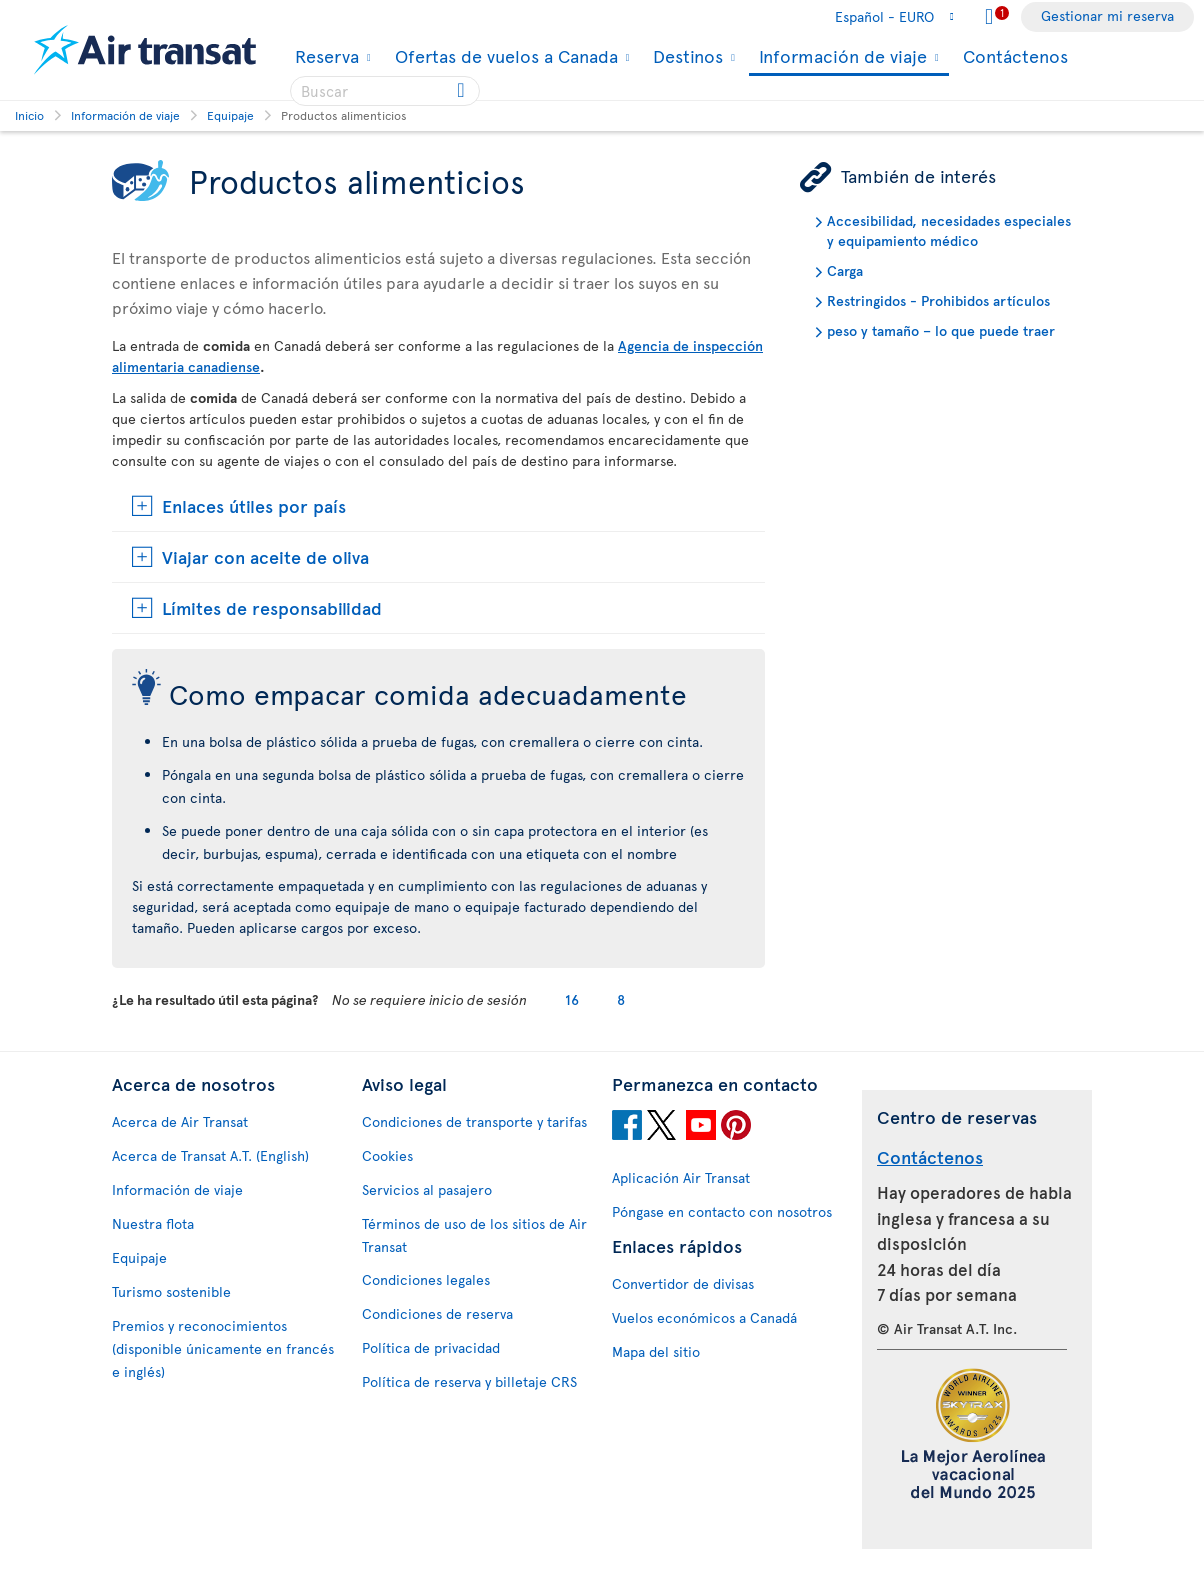 This screenshot has width=1204, height=1569. Describe the element at coordinates (387, 1155) in the screenshot. I see `Cookies` at that location.